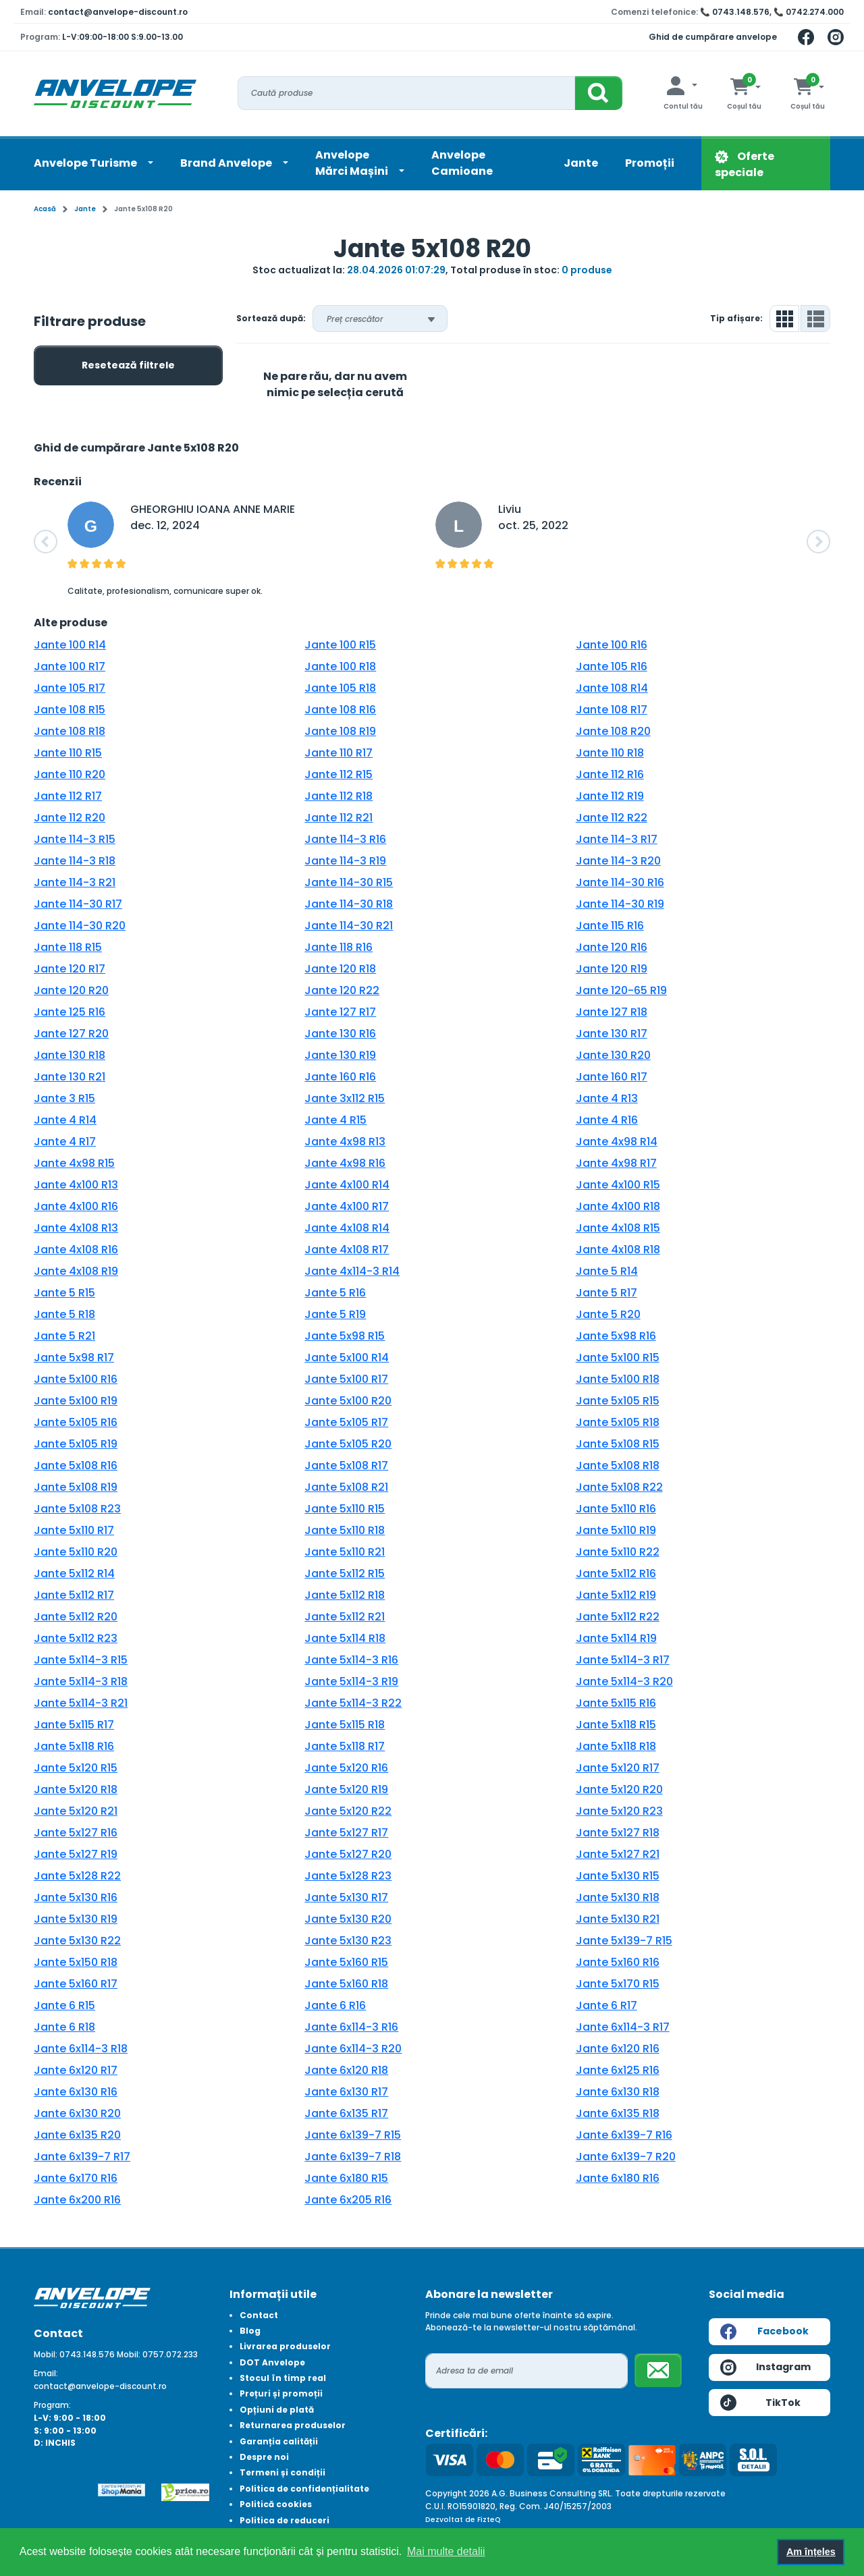 This screenshot has height=2576, width=864. Describe the element at coordinates (75, 1379) in the screenshot. I see `Jante 5x100 R16` at that location.